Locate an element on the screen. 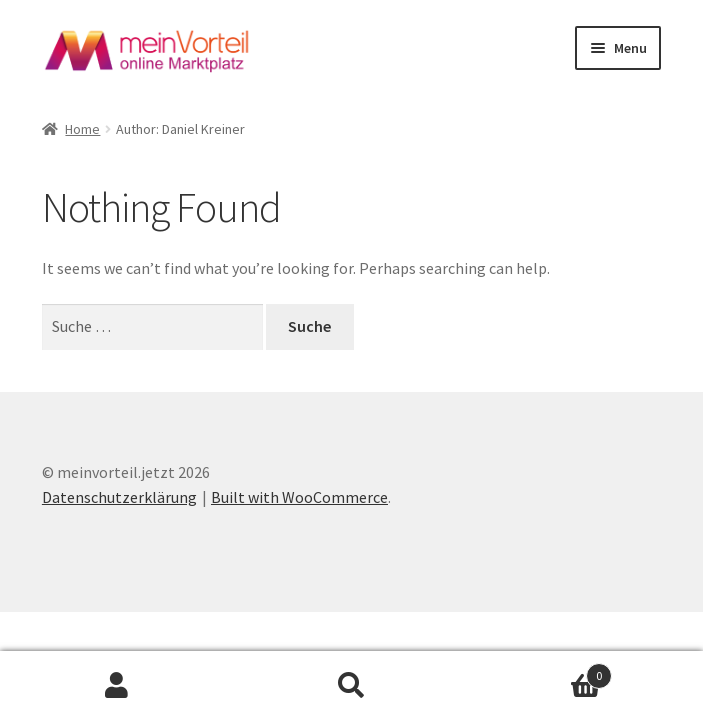 This screenshot has height=720, width=703. My Account is located at coordinates (117, 686).